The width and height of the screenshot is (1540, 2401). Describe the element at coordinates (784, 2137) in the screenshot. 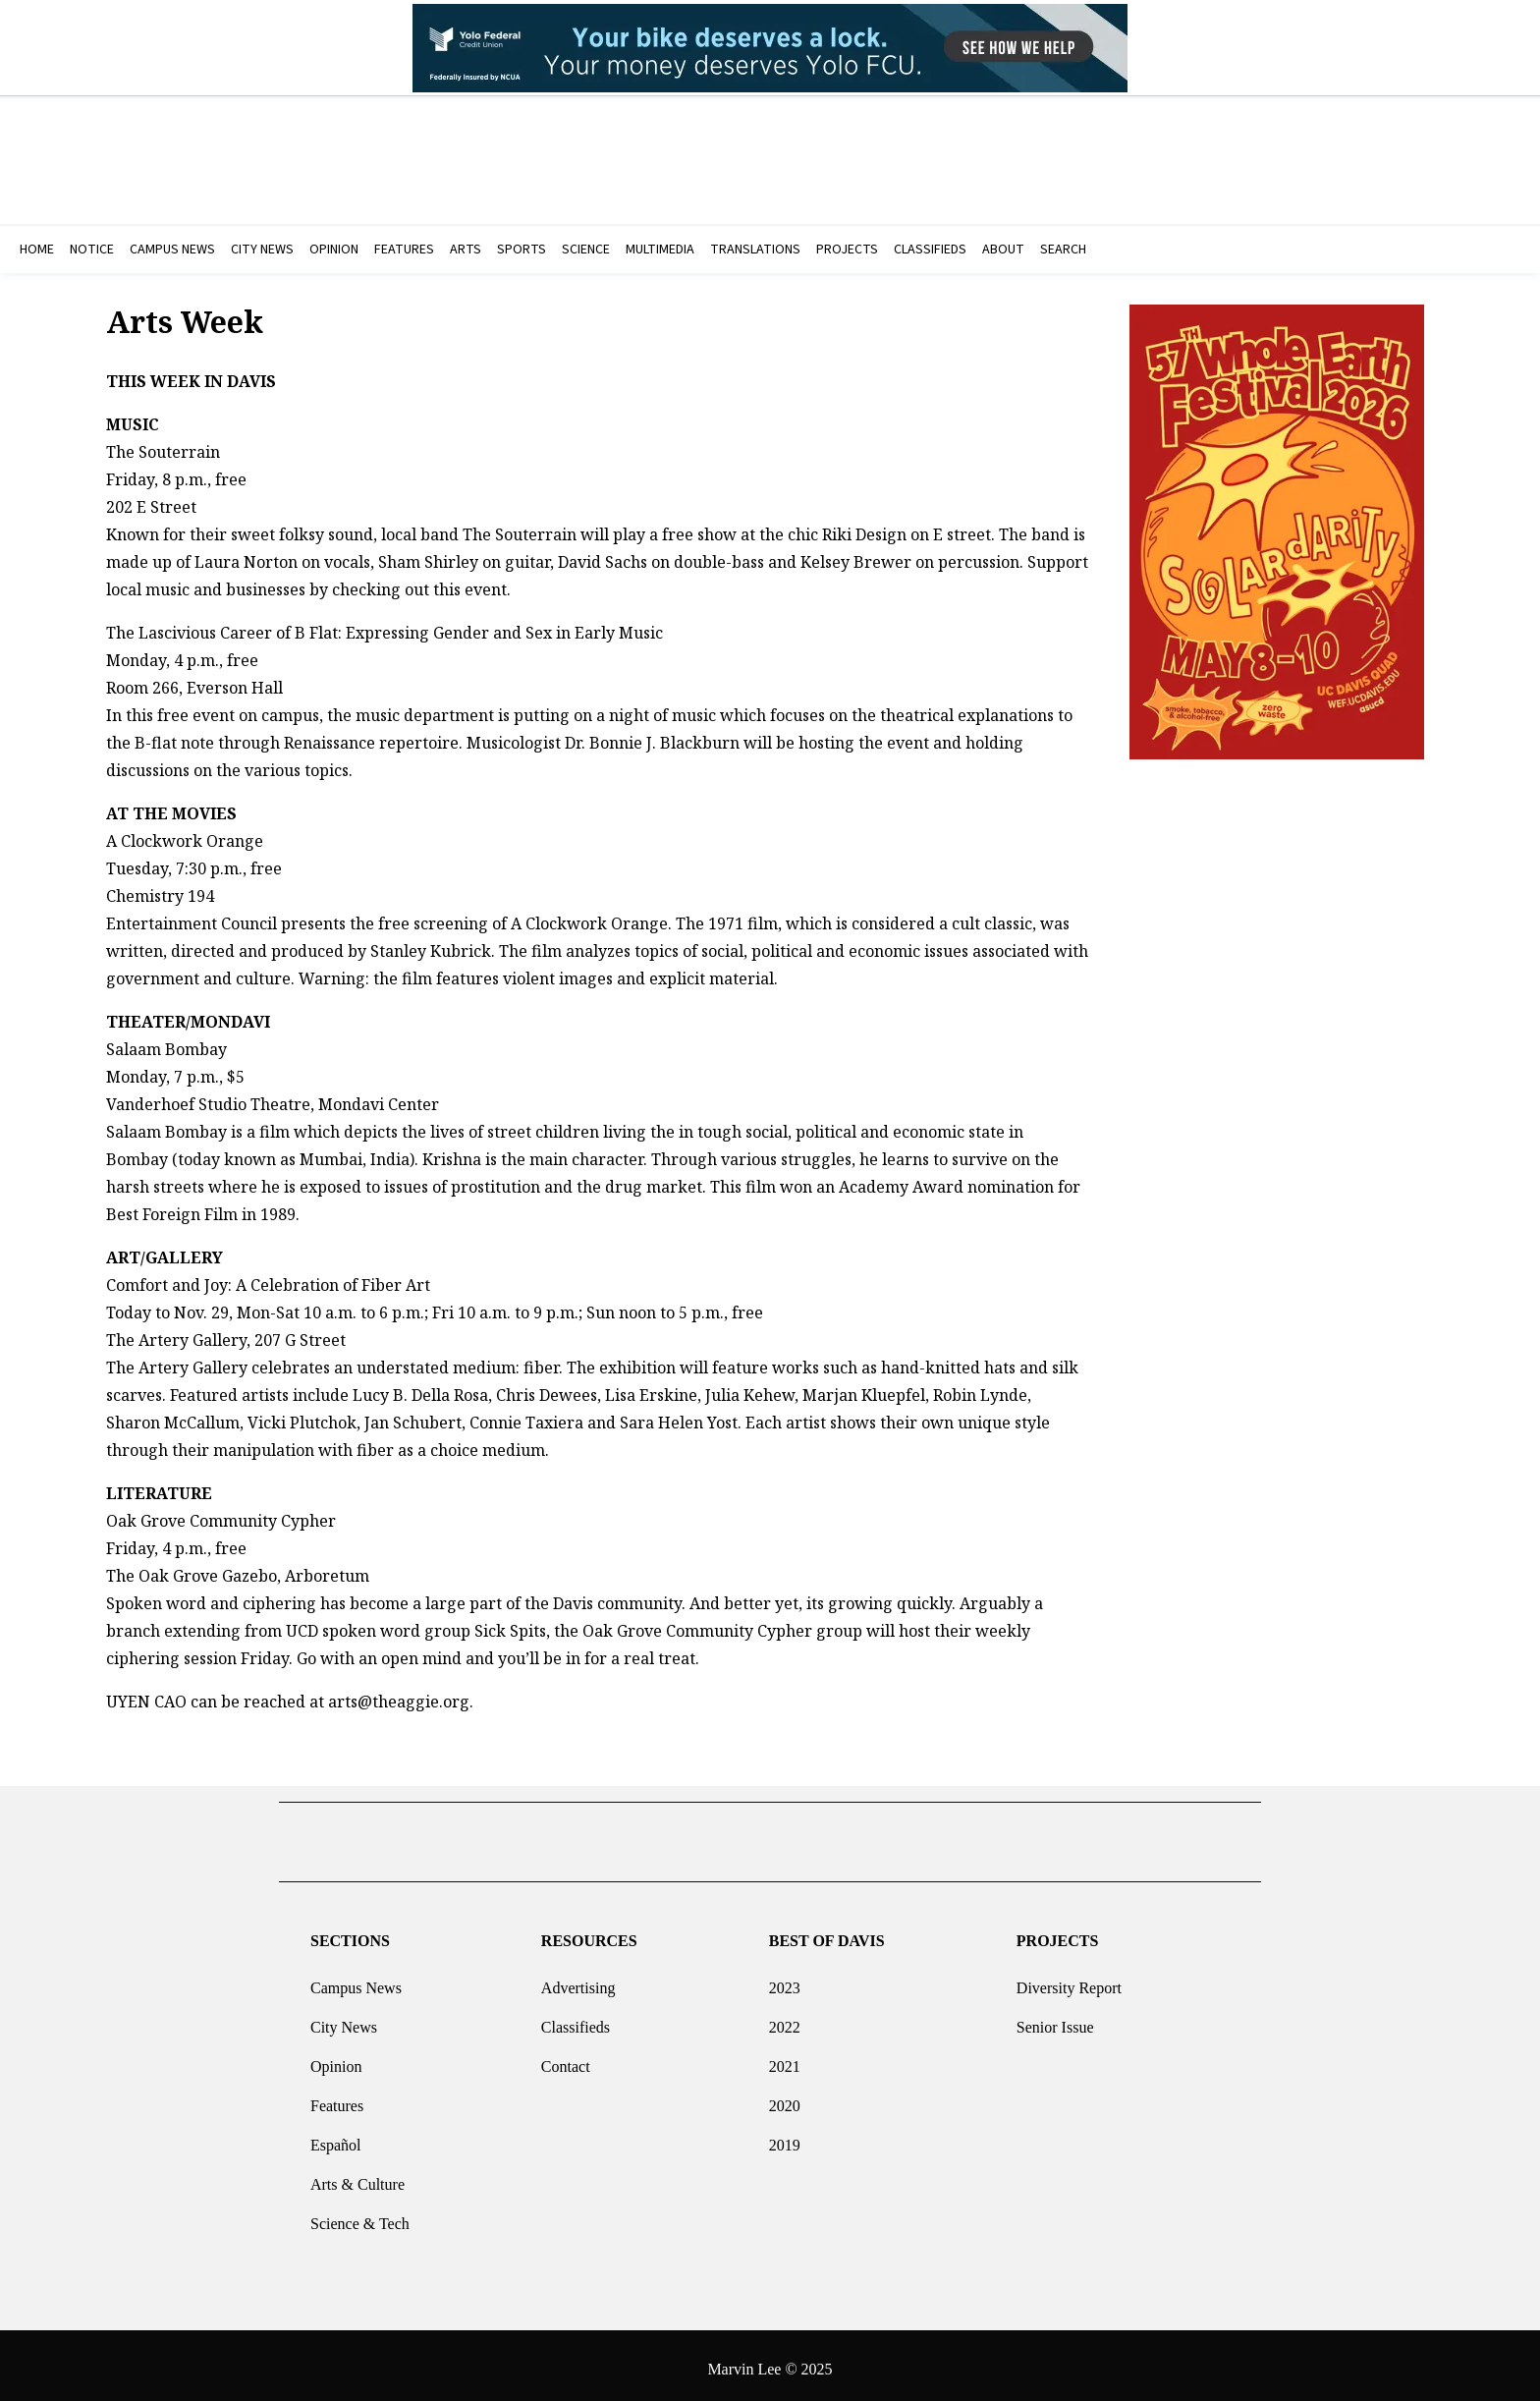

I see `2019` at that location.